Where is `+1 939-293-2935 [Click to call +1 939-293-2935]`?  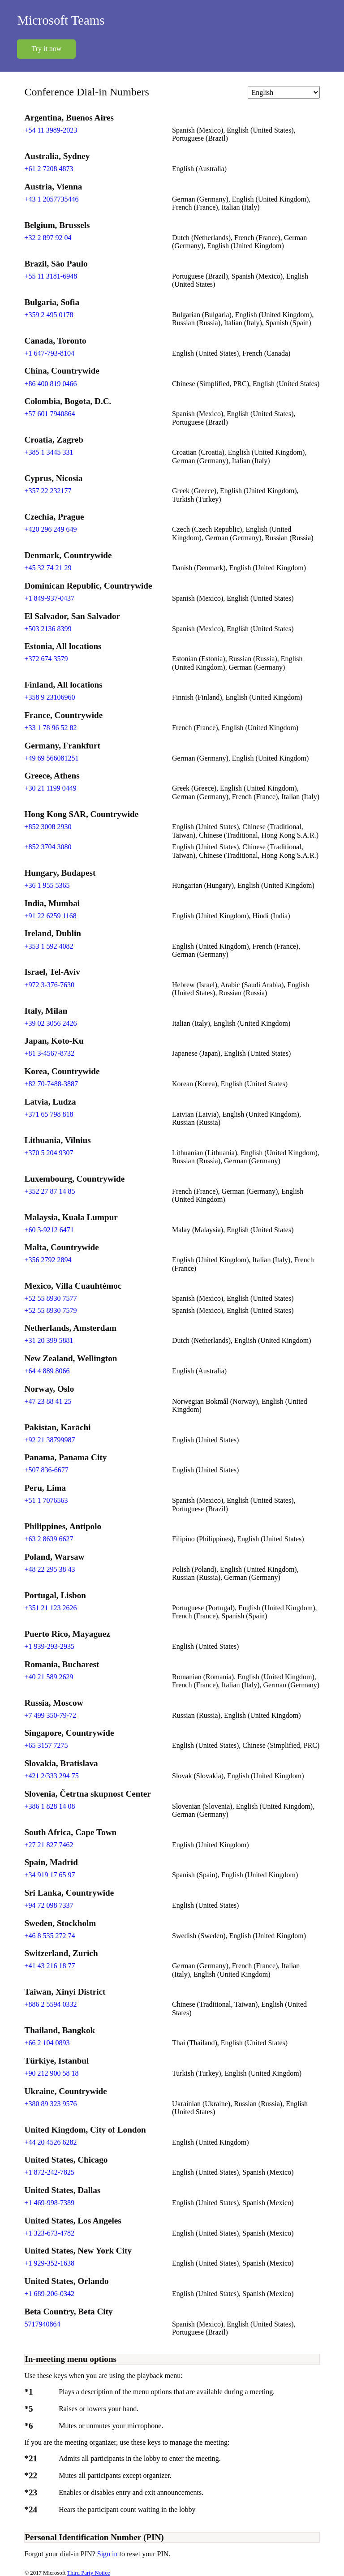
+1 939-293-2935 [Click to call +1 939-293-2935] is located at coordinates (49, 1646).